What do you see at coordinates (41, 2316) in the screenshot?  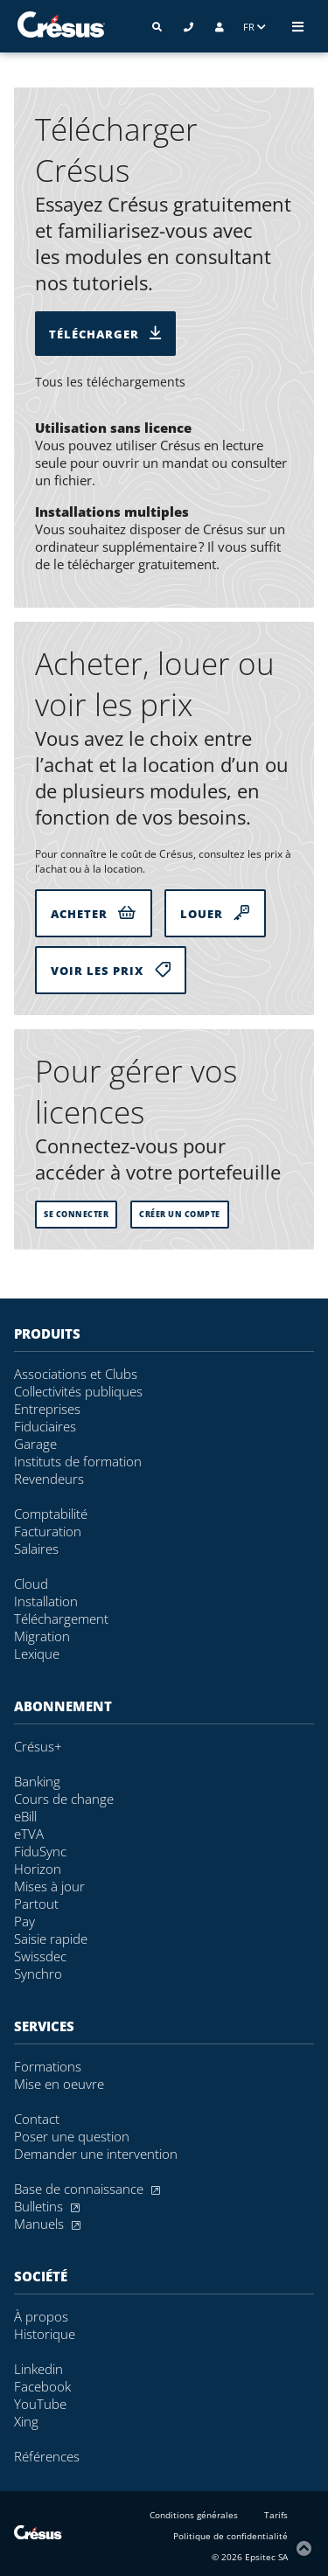 I see `À propos` at bounding box center [41, 2316].